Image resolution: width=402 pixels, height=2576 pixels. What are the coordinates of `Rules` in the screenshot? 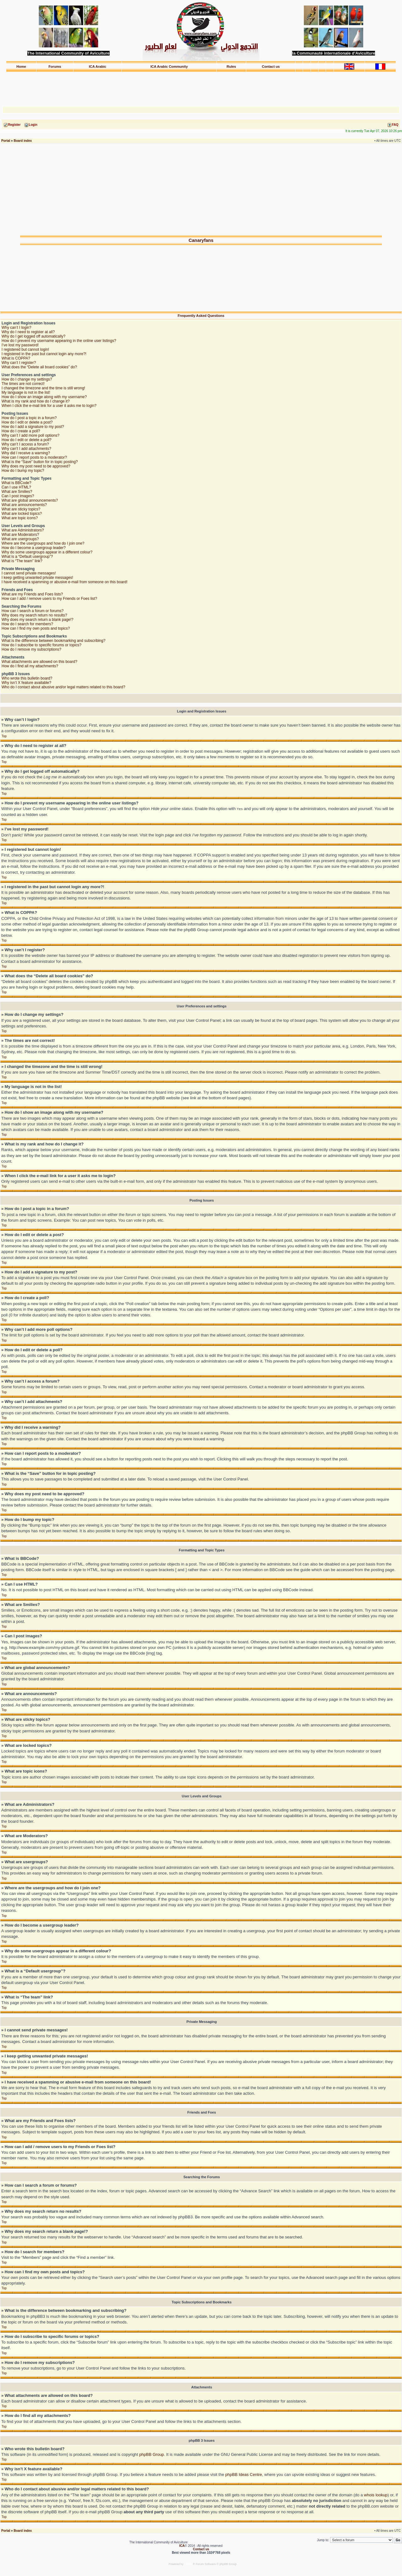 It's located at (231, 66).